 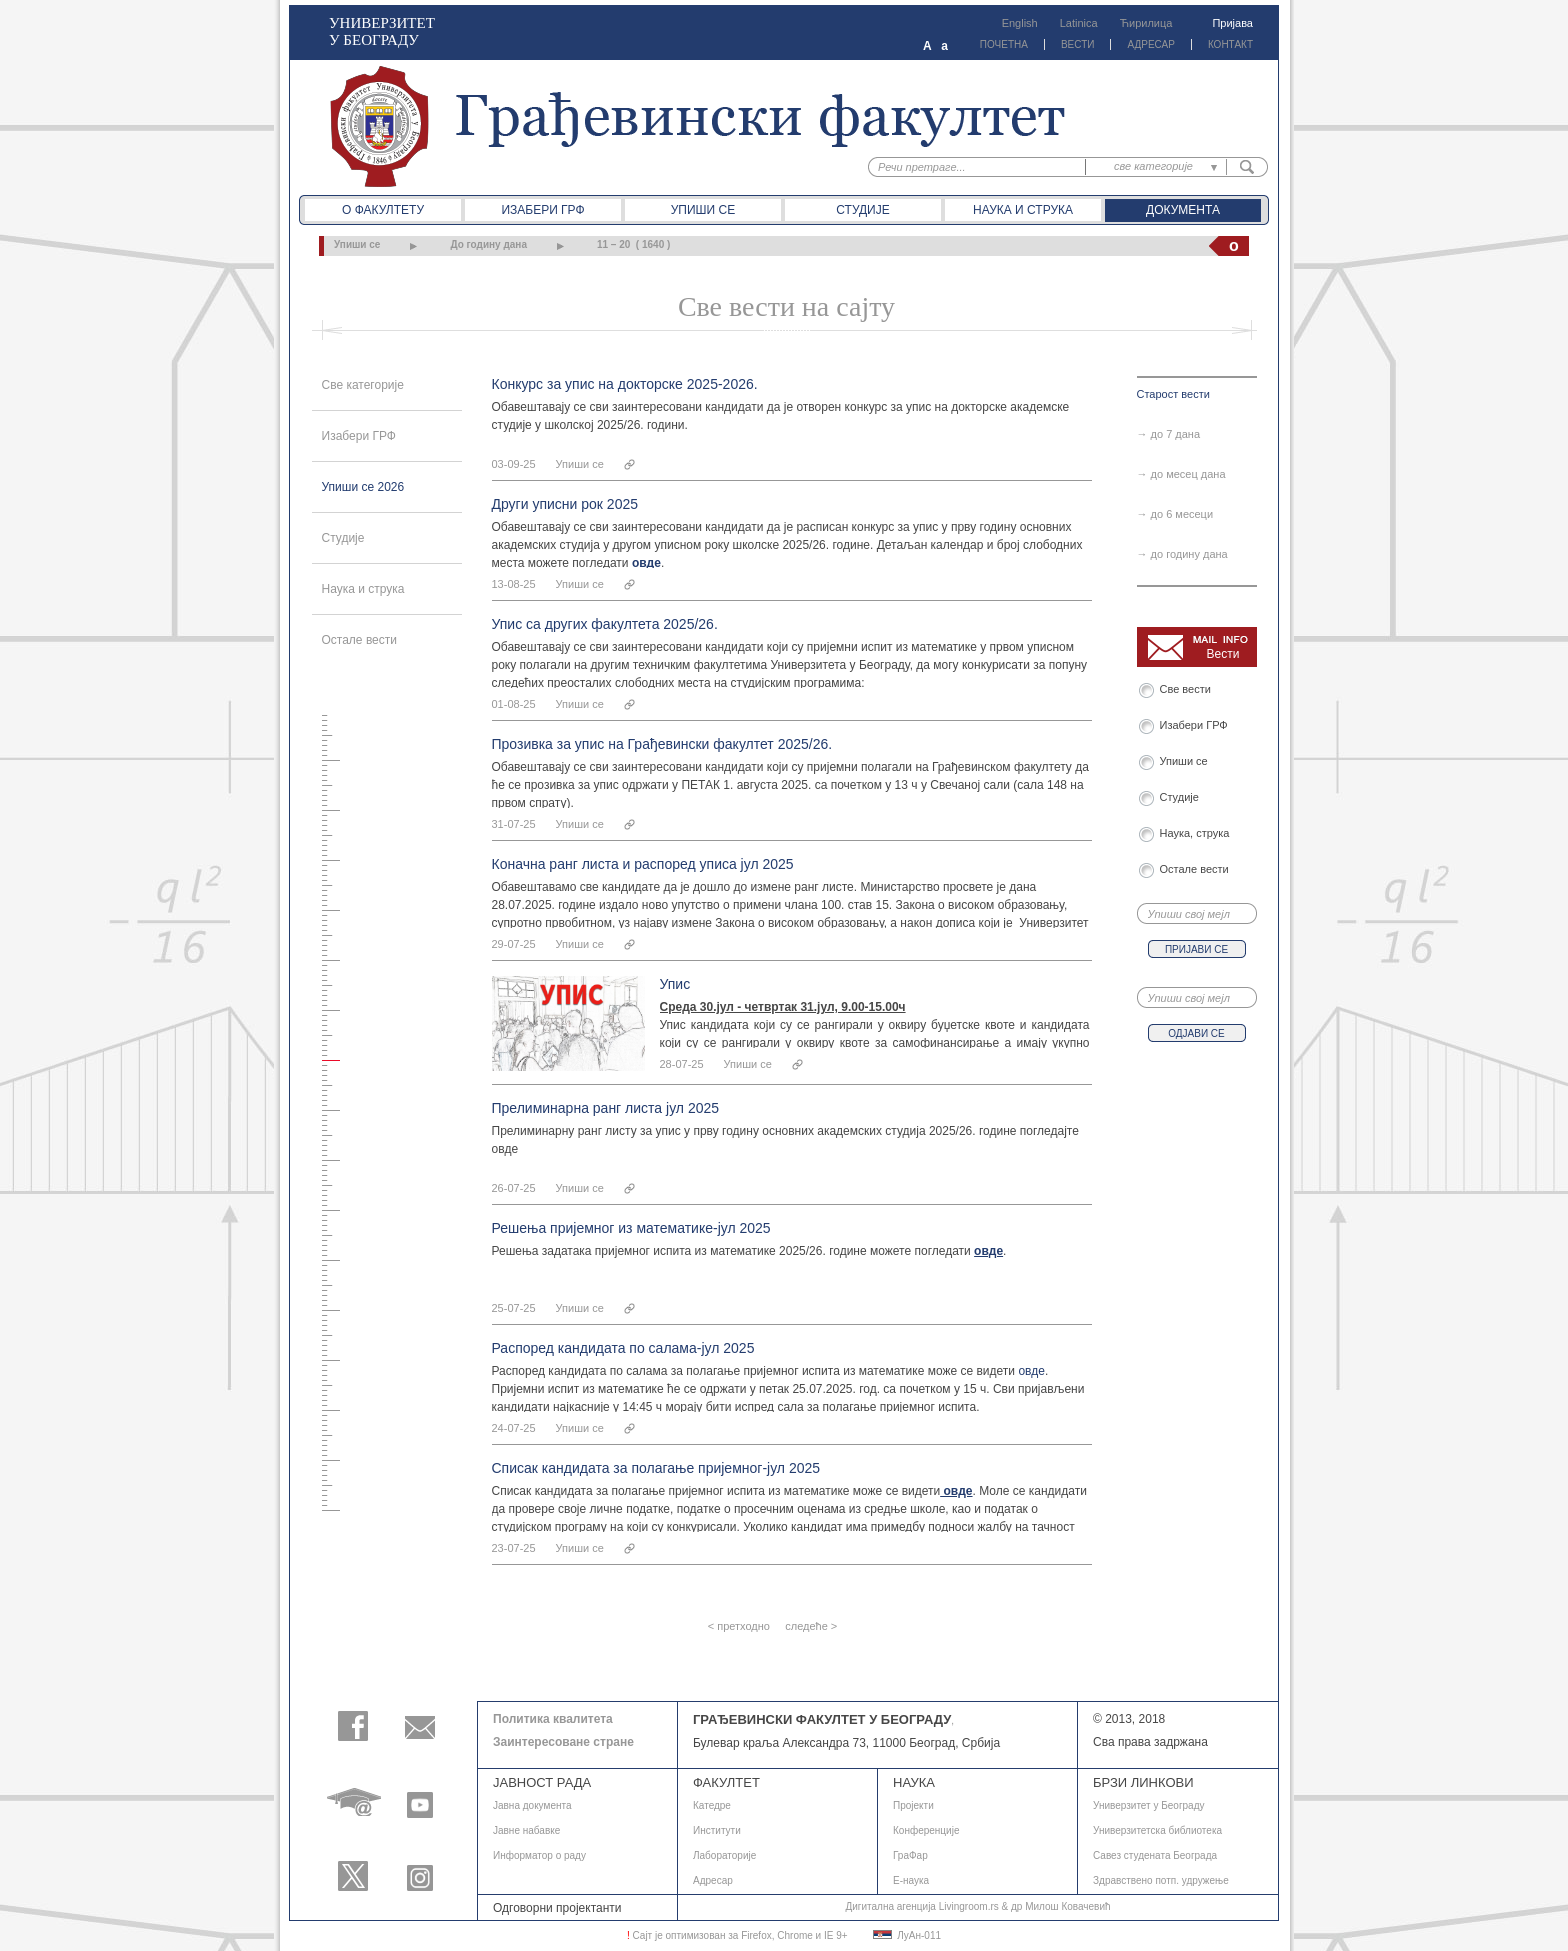 What do you see at coordinates (910, 1855) in the screenshot?
I see `ГраФар` at bounding box center [910, 1855].